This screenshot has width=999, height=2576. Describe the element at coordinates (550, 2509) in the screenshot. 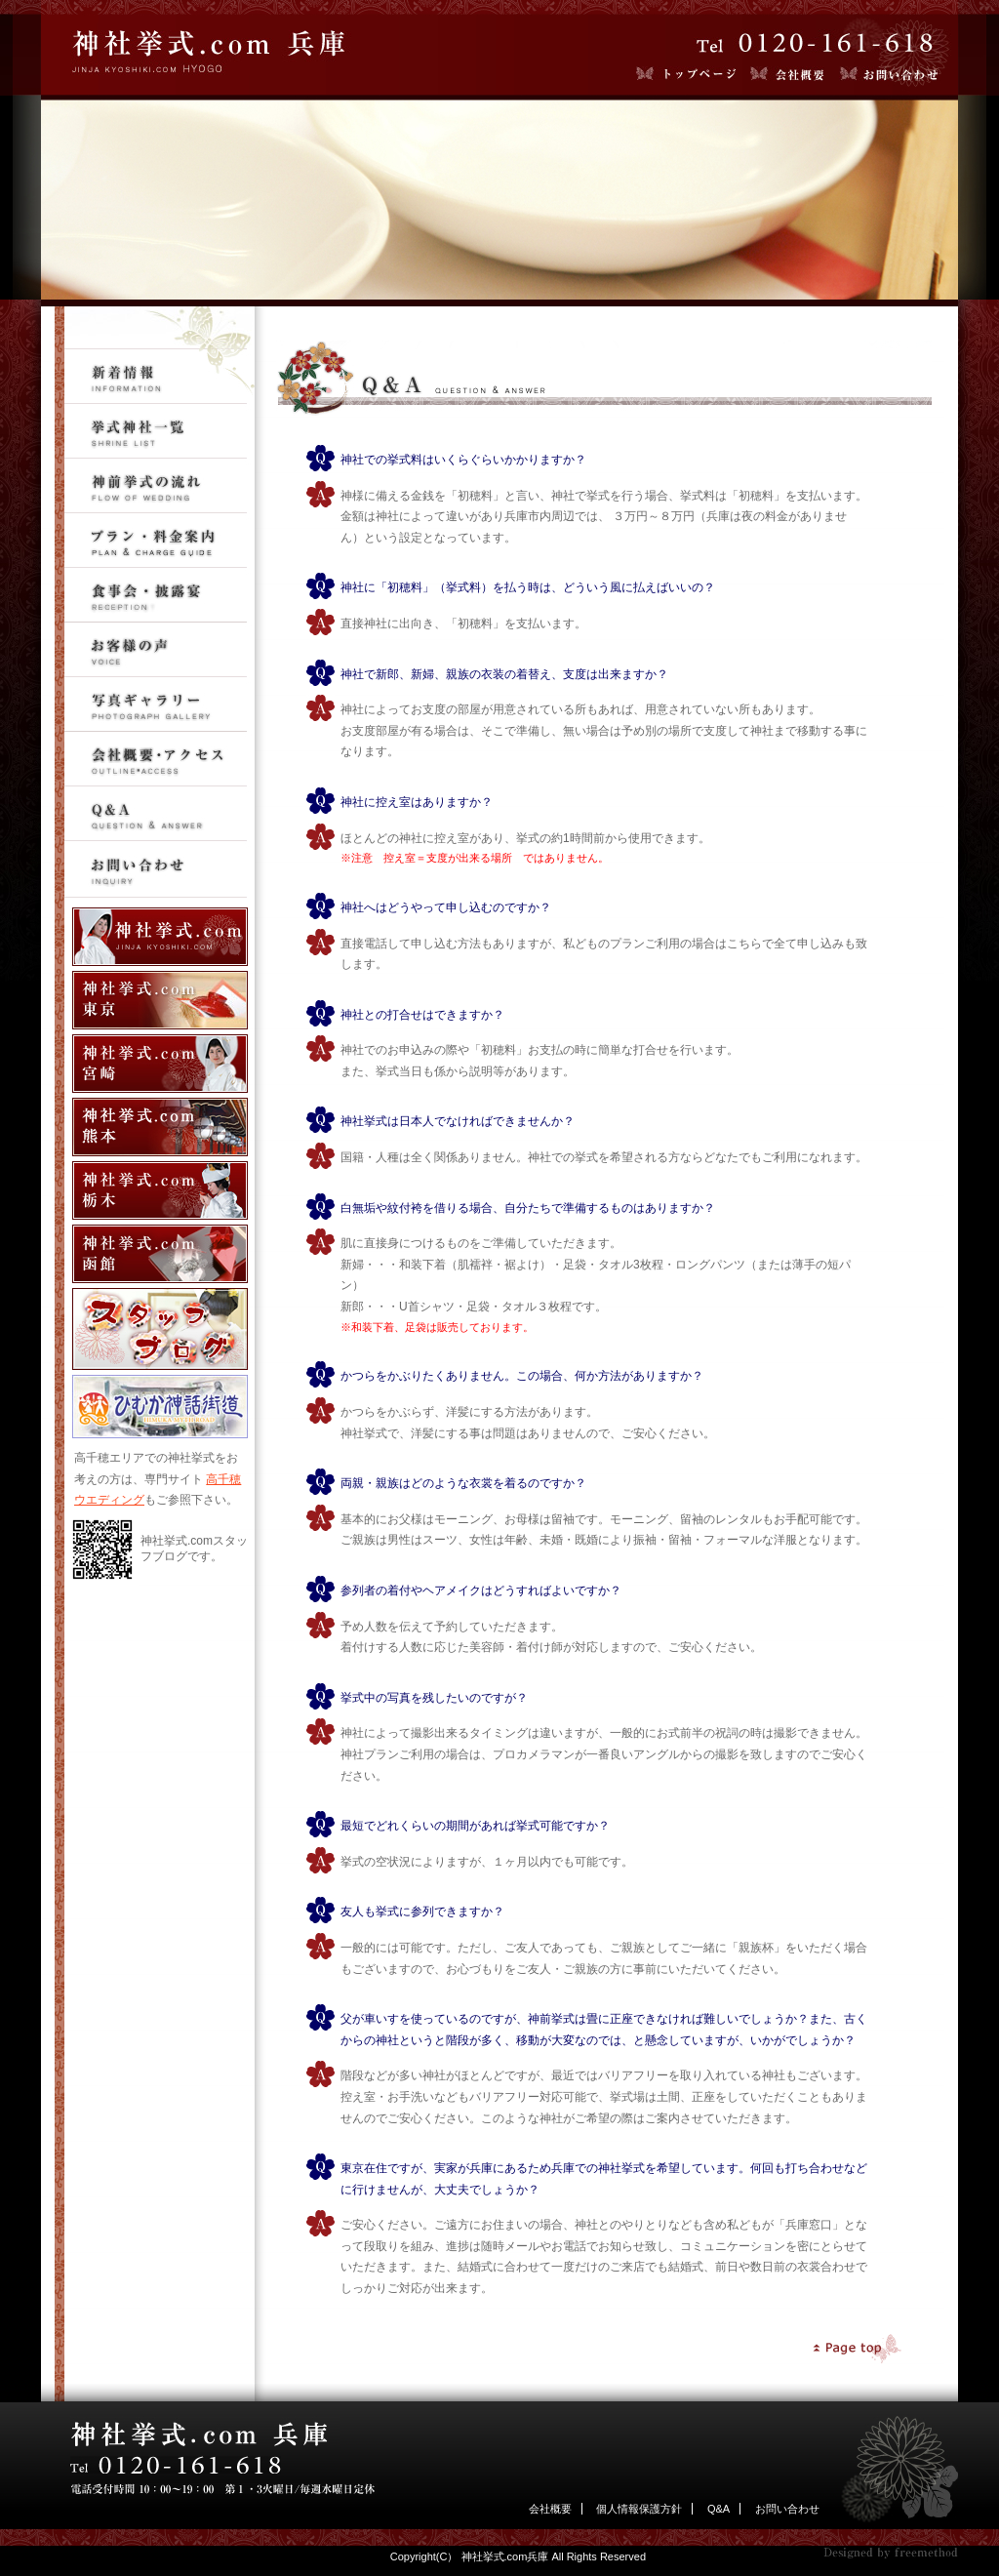

I see `会社概要` at that location.